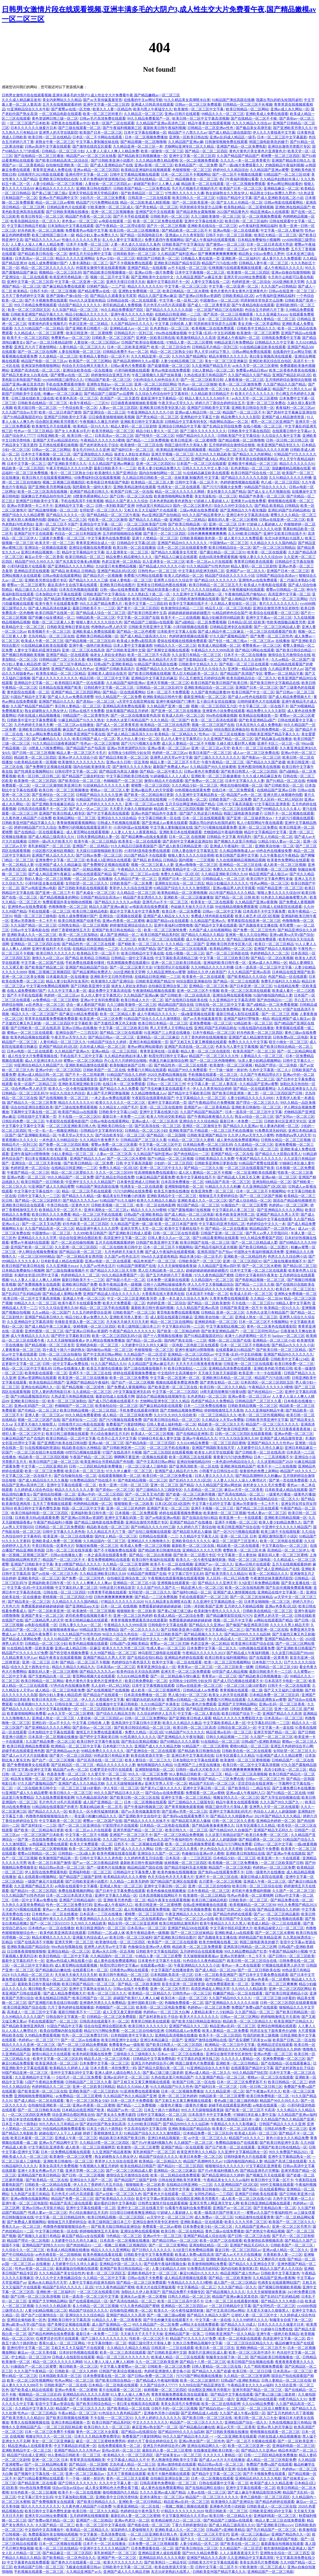 This screenshot has width=319, height=2576. I want to click on 国产亚洲av另类一区二区三区, so click(185, 1811).